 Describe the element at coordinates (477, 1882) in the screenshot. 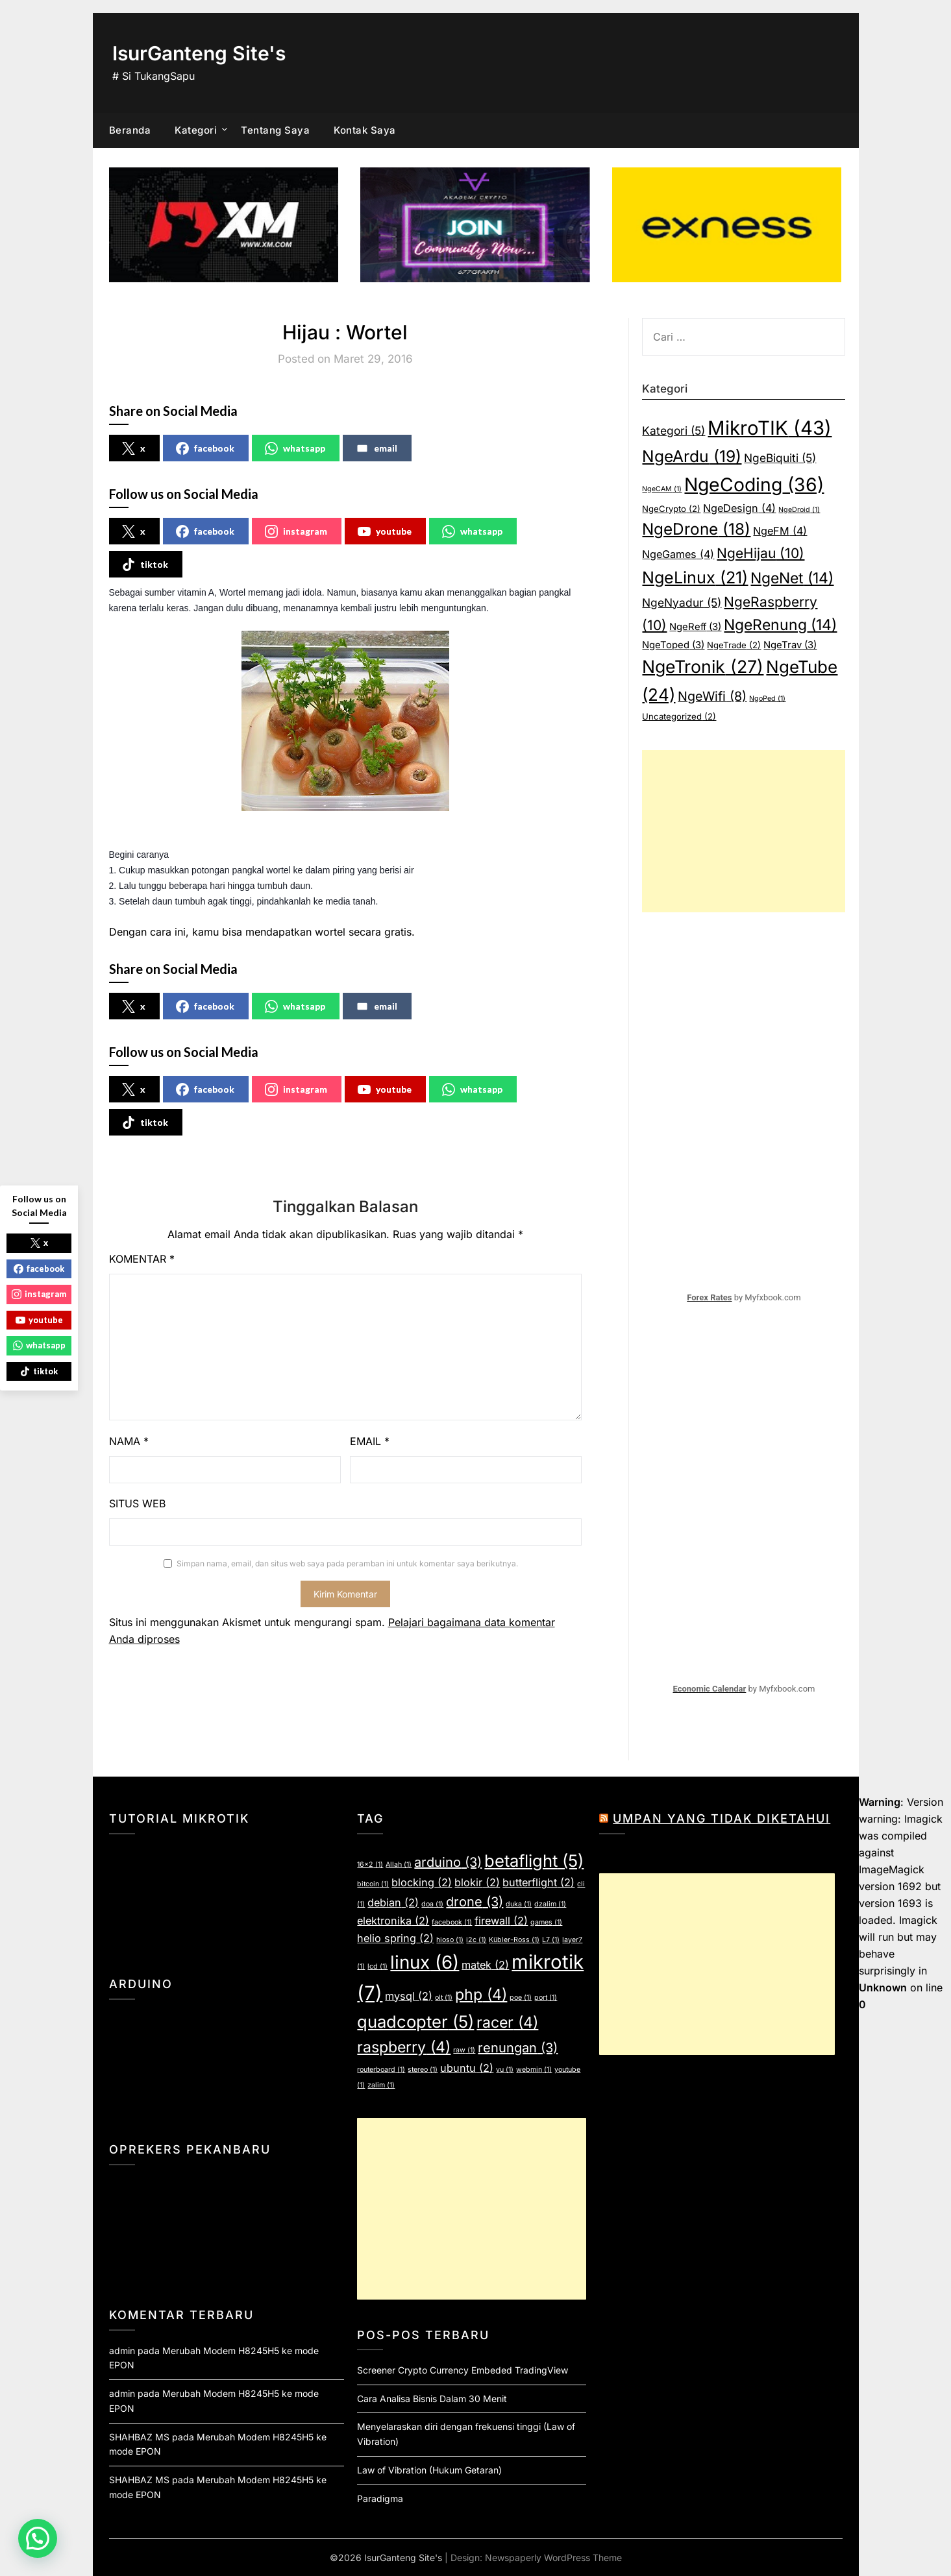

I see `blokir [blokir (2 item)]` at that location.